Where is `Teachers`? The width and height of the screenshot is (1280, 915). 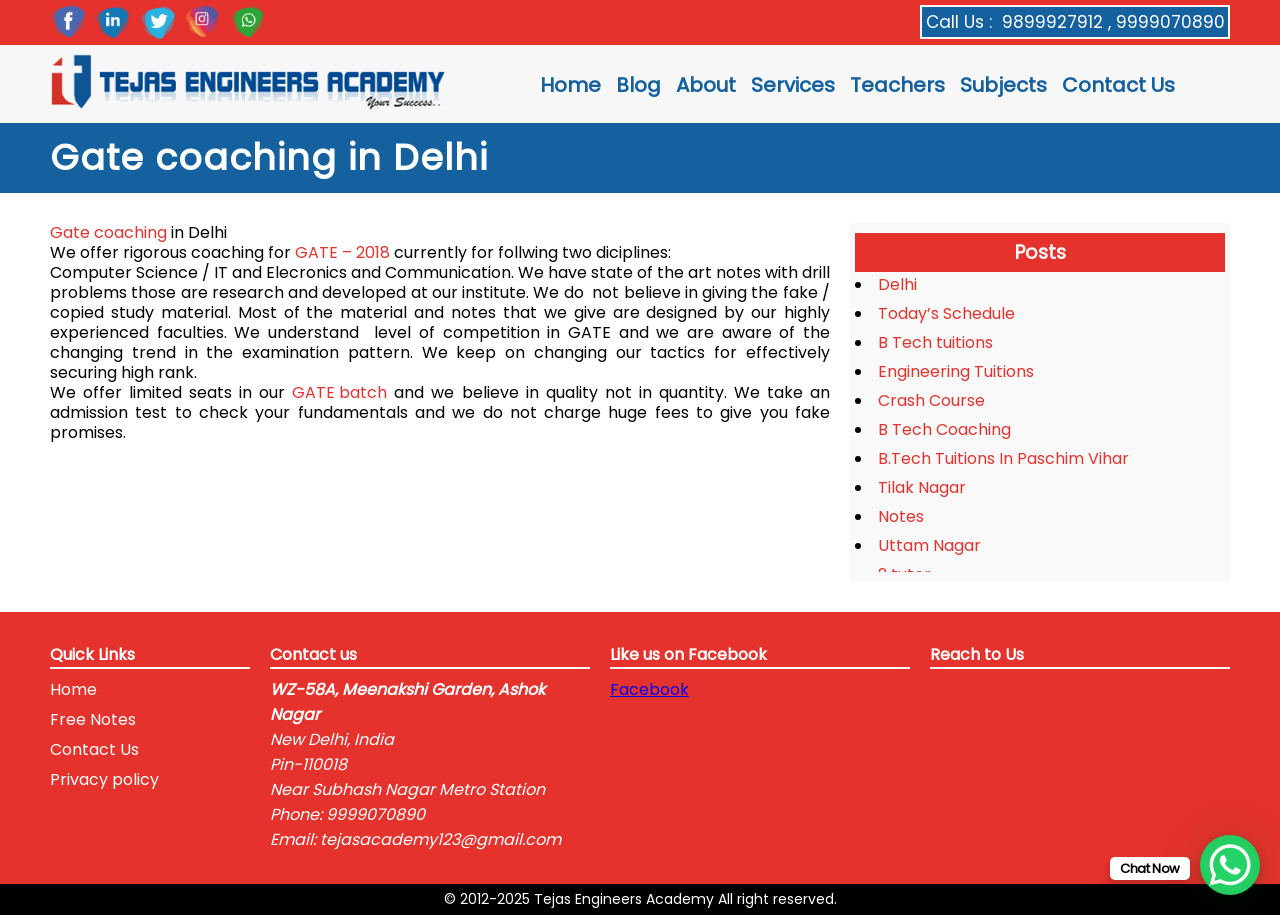
Teachers is located at coordinates (897, 85).